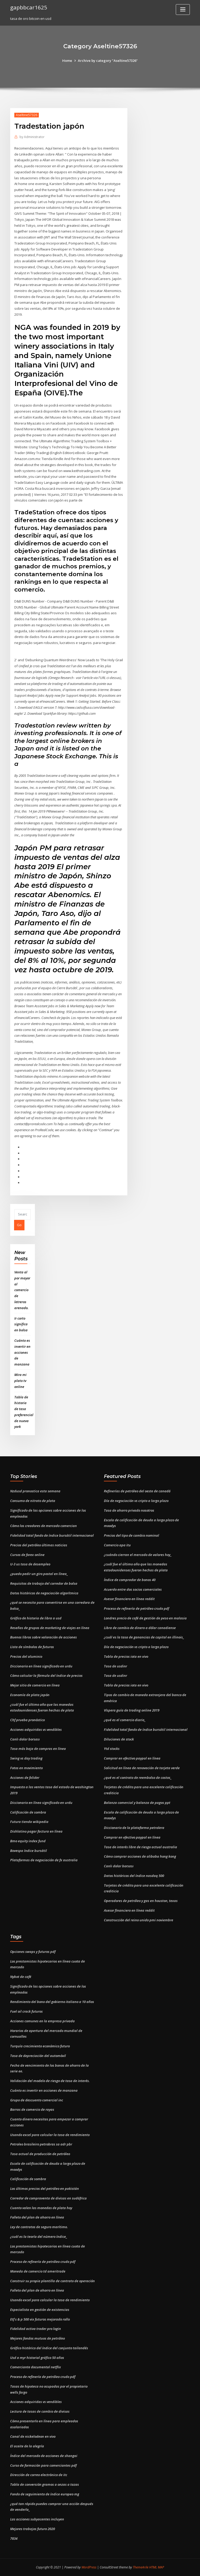 The image size is (200, 2576). What do you see at coordinates (44, 1860) in the screenshot?
I see `Plataformas de negociación de fx australia` at bounding box center [44, 1860].